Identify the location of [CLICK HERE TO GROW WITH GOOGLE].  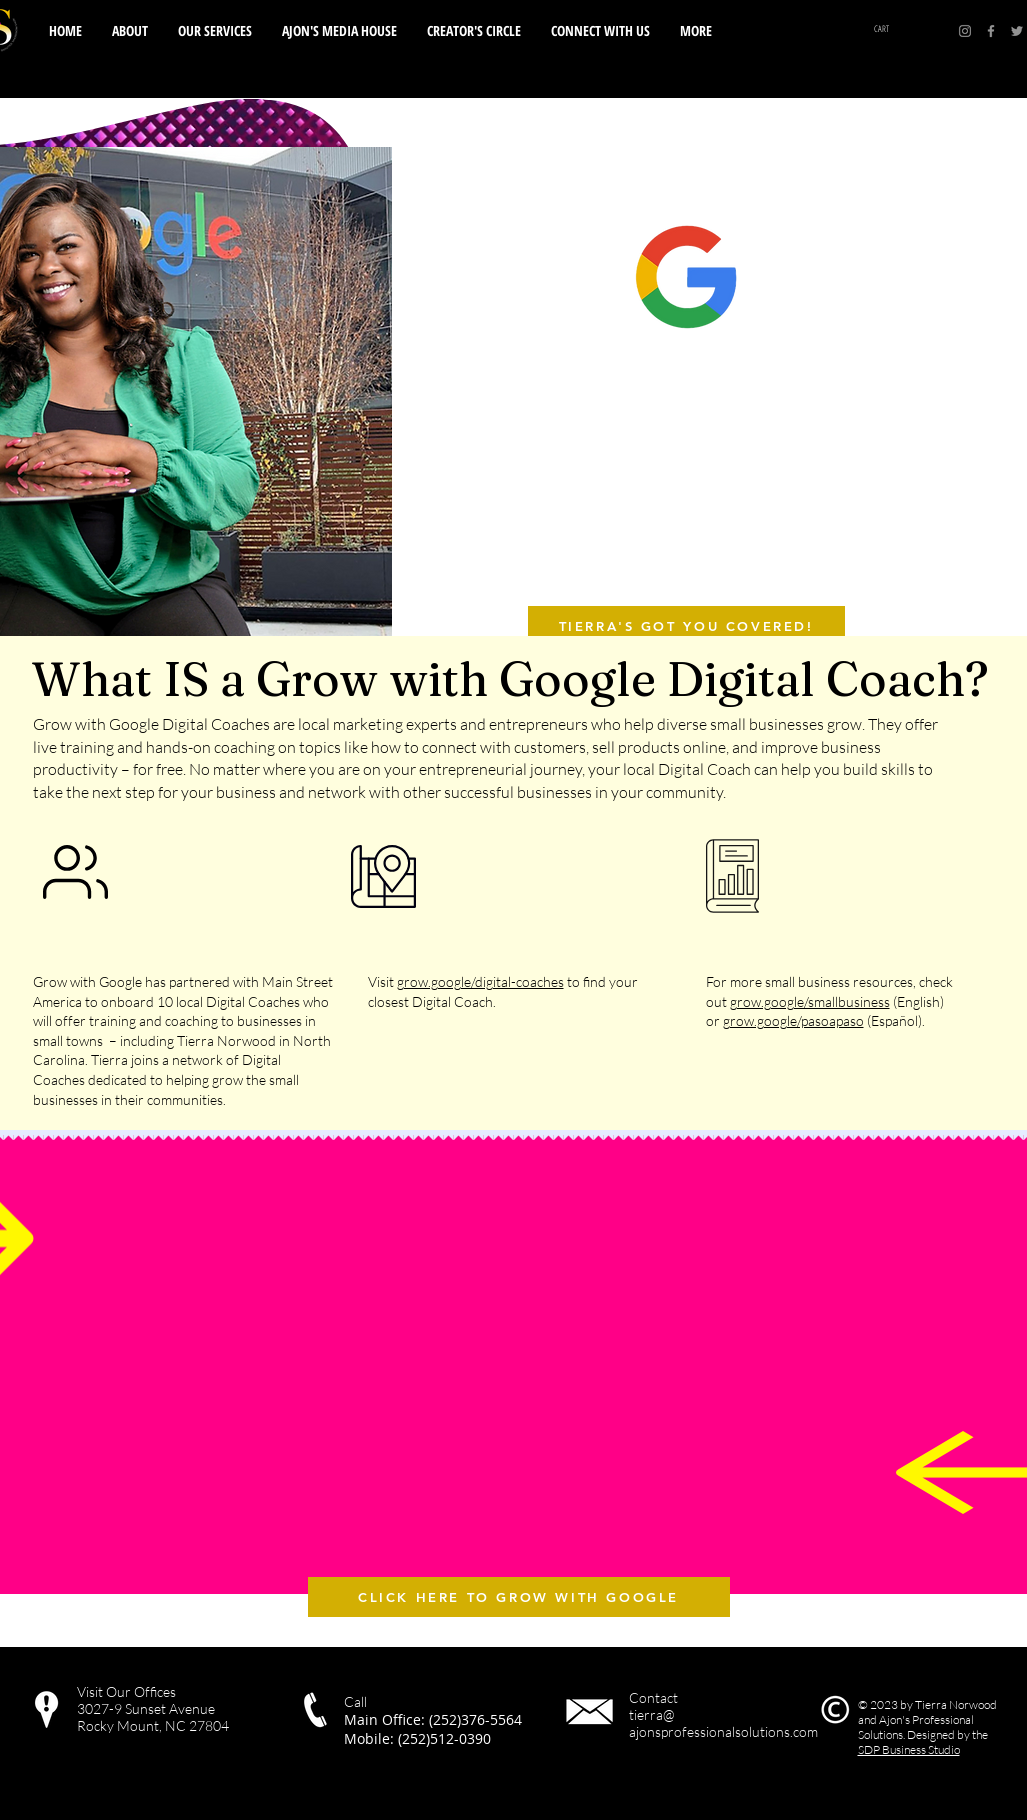
(519, 1597).